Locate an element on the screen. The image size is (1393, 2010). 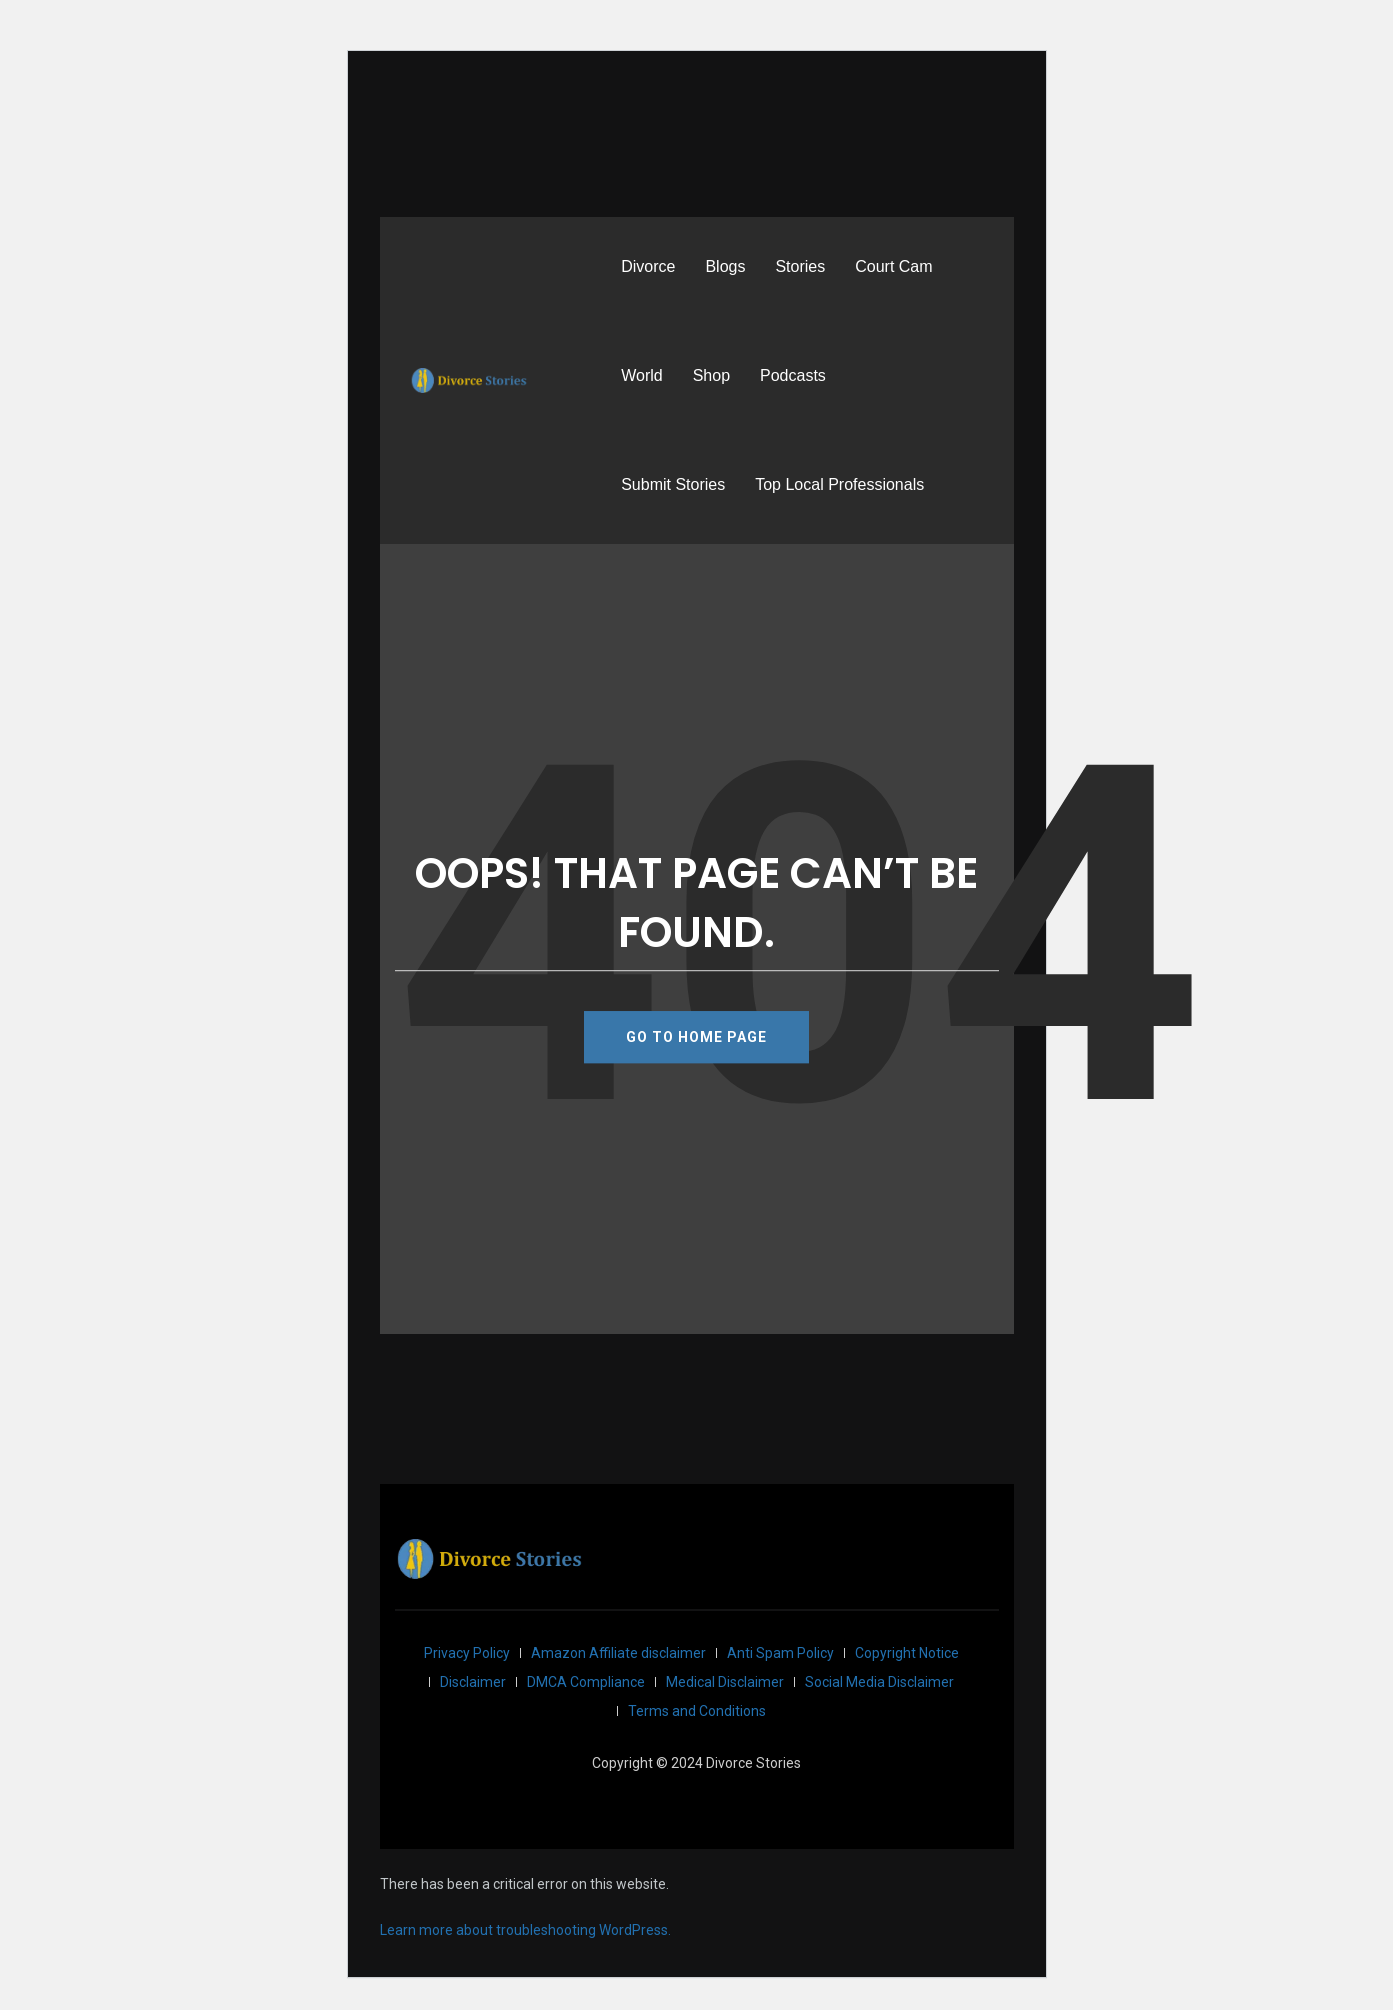
Blogs is located at coordinates (725, 266).